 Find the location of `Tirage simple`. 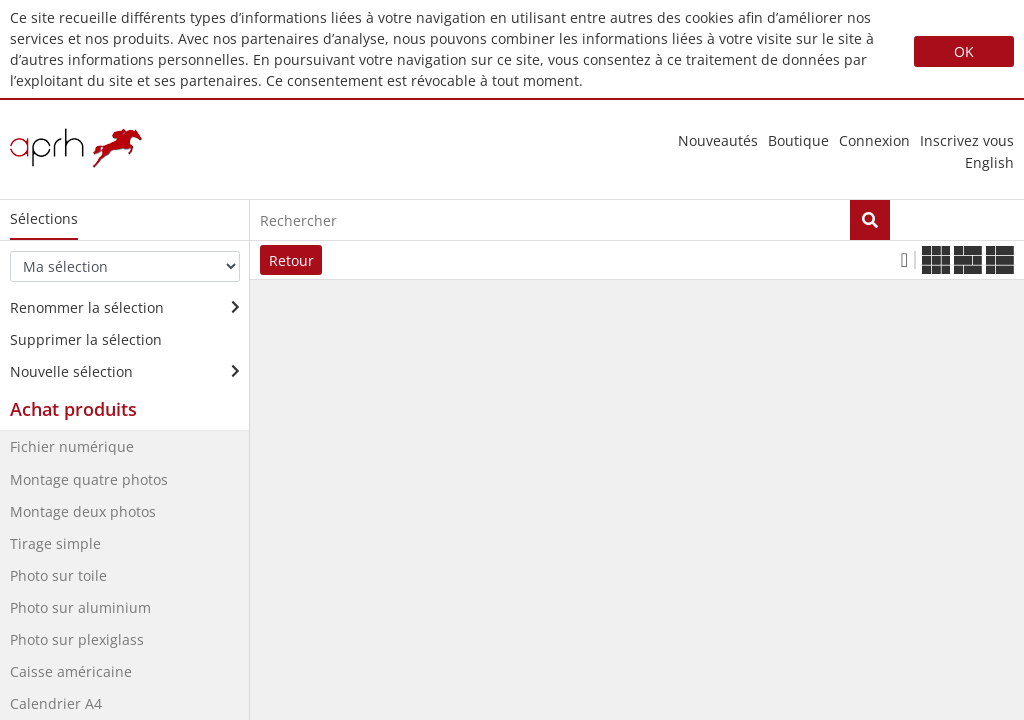

Tirage simple is located at coordinates (55, 543).